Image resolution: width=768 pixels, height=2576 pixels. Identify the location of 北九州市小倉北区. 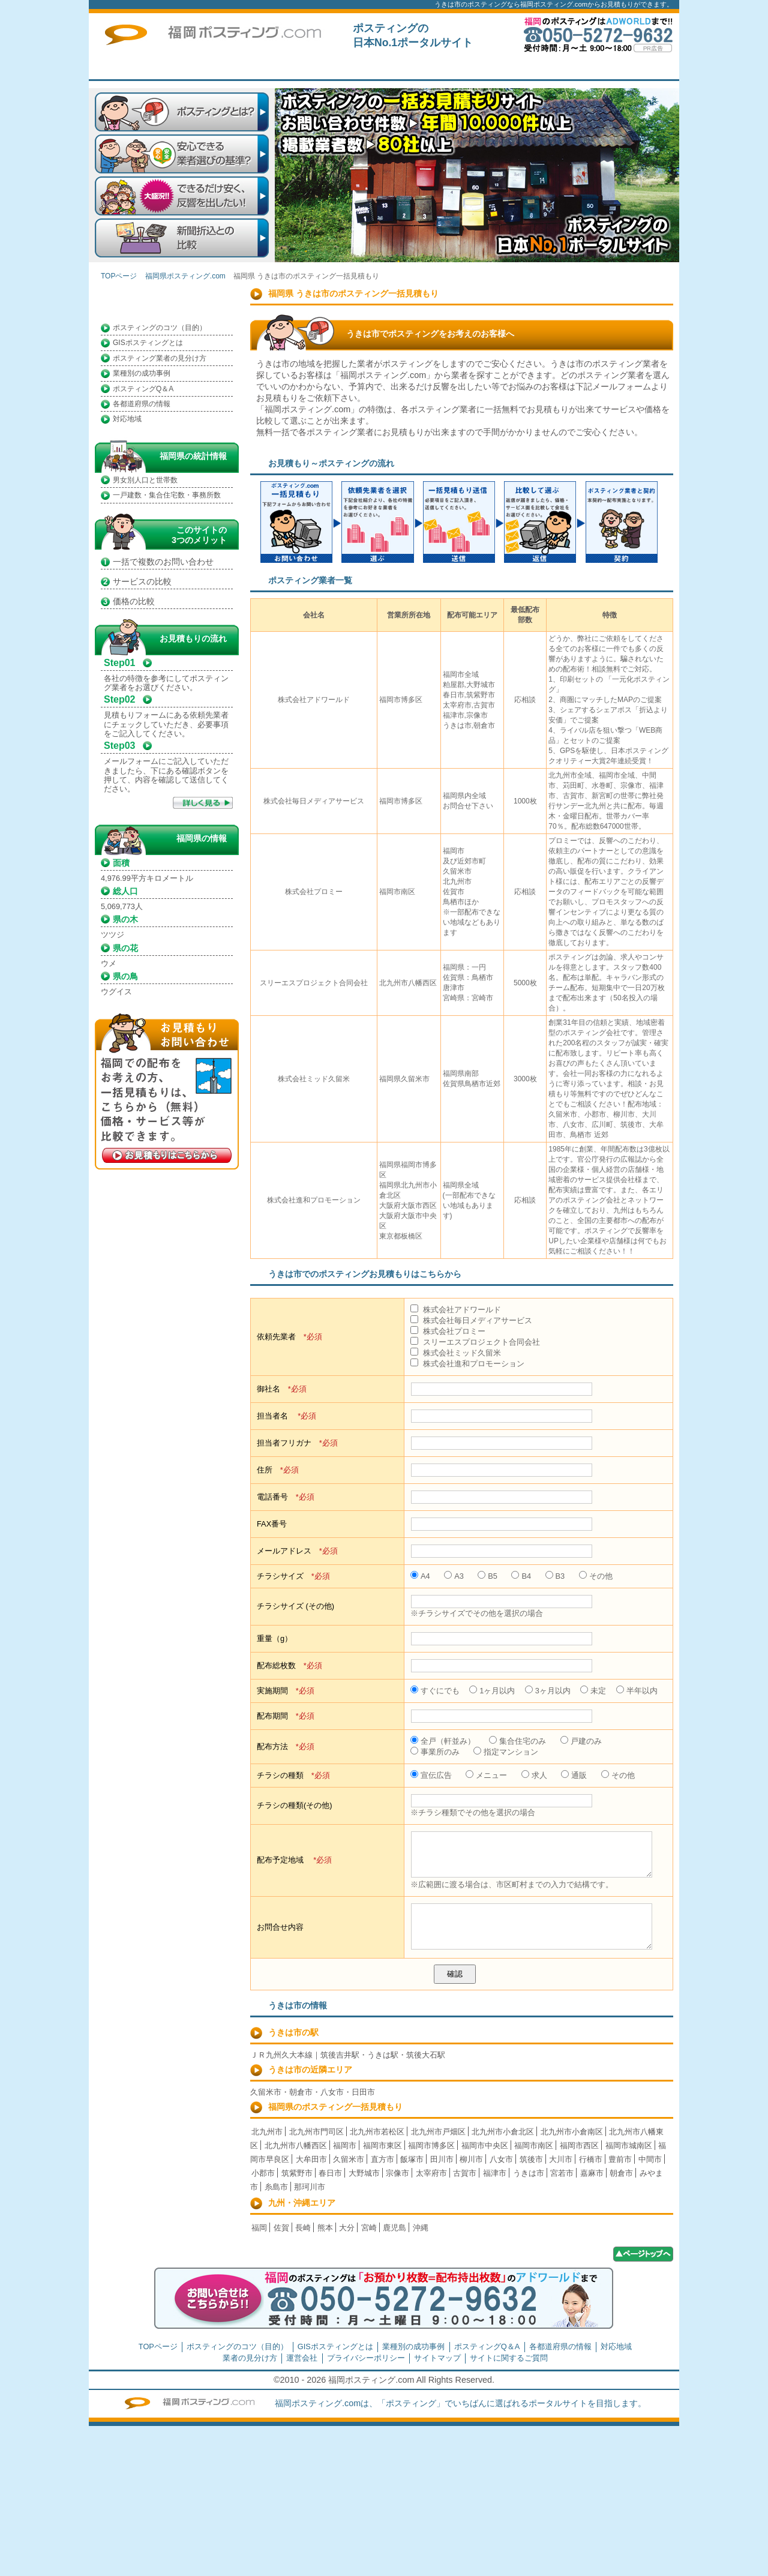
(503, 2131).